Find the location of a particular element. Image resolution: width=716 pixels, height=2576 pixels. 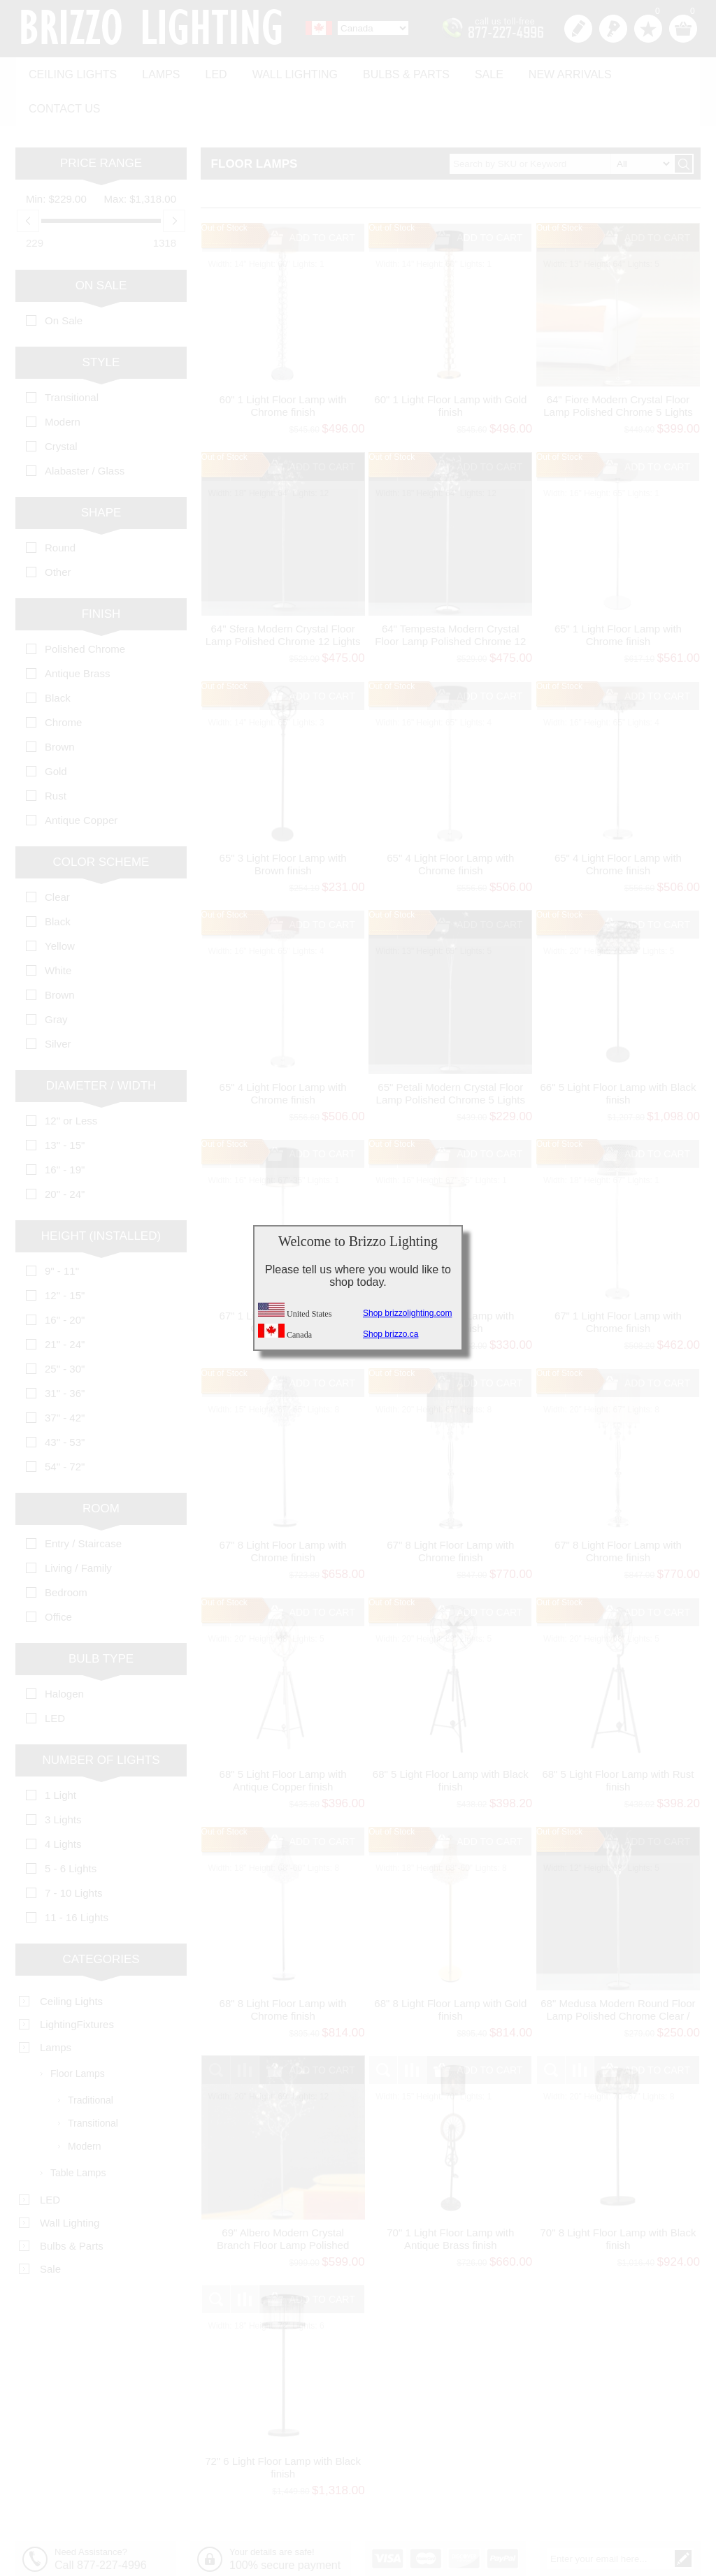

Chrome is located at coordinates (63, 682).